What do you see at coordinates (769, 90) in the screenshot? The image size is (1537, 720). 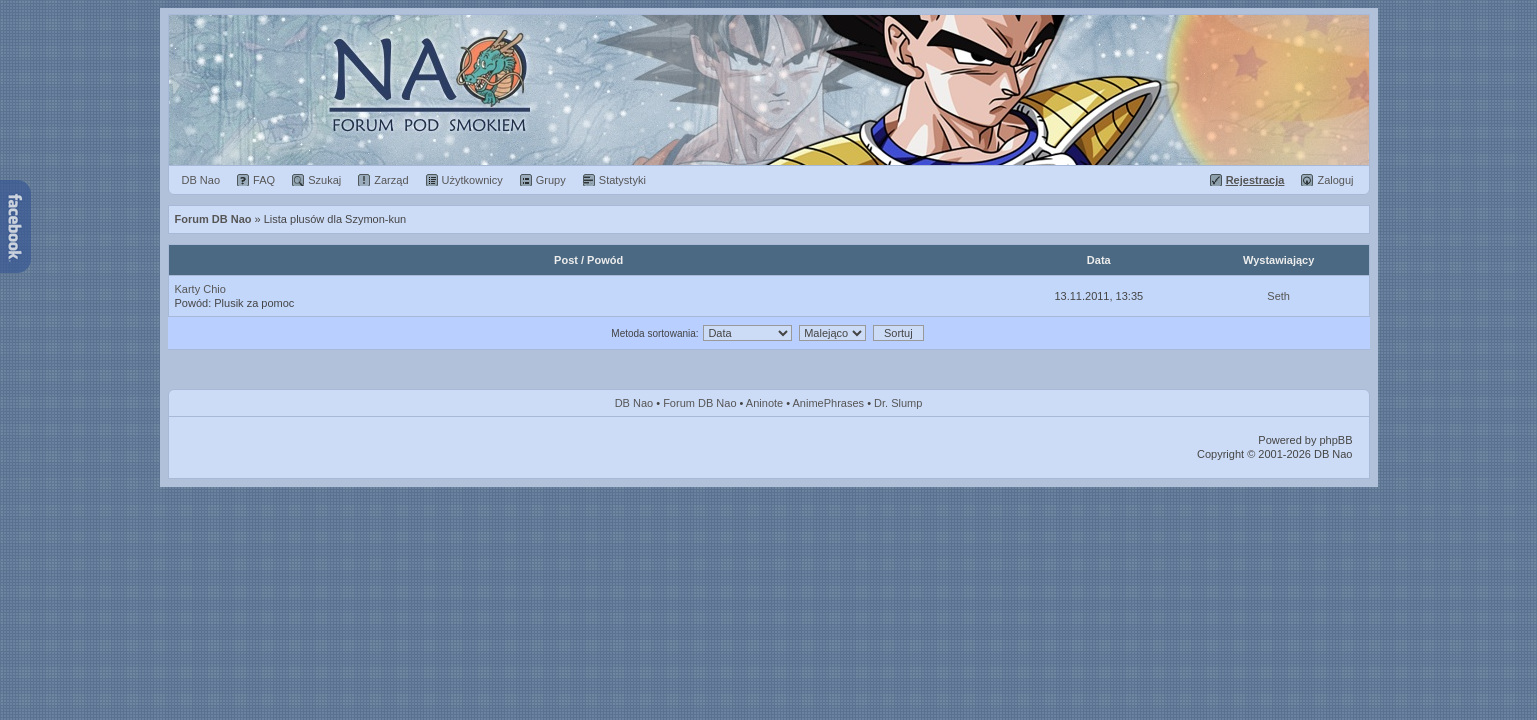 I see `Forum Dragon Ball Nao` at bounding box center [769, 90].